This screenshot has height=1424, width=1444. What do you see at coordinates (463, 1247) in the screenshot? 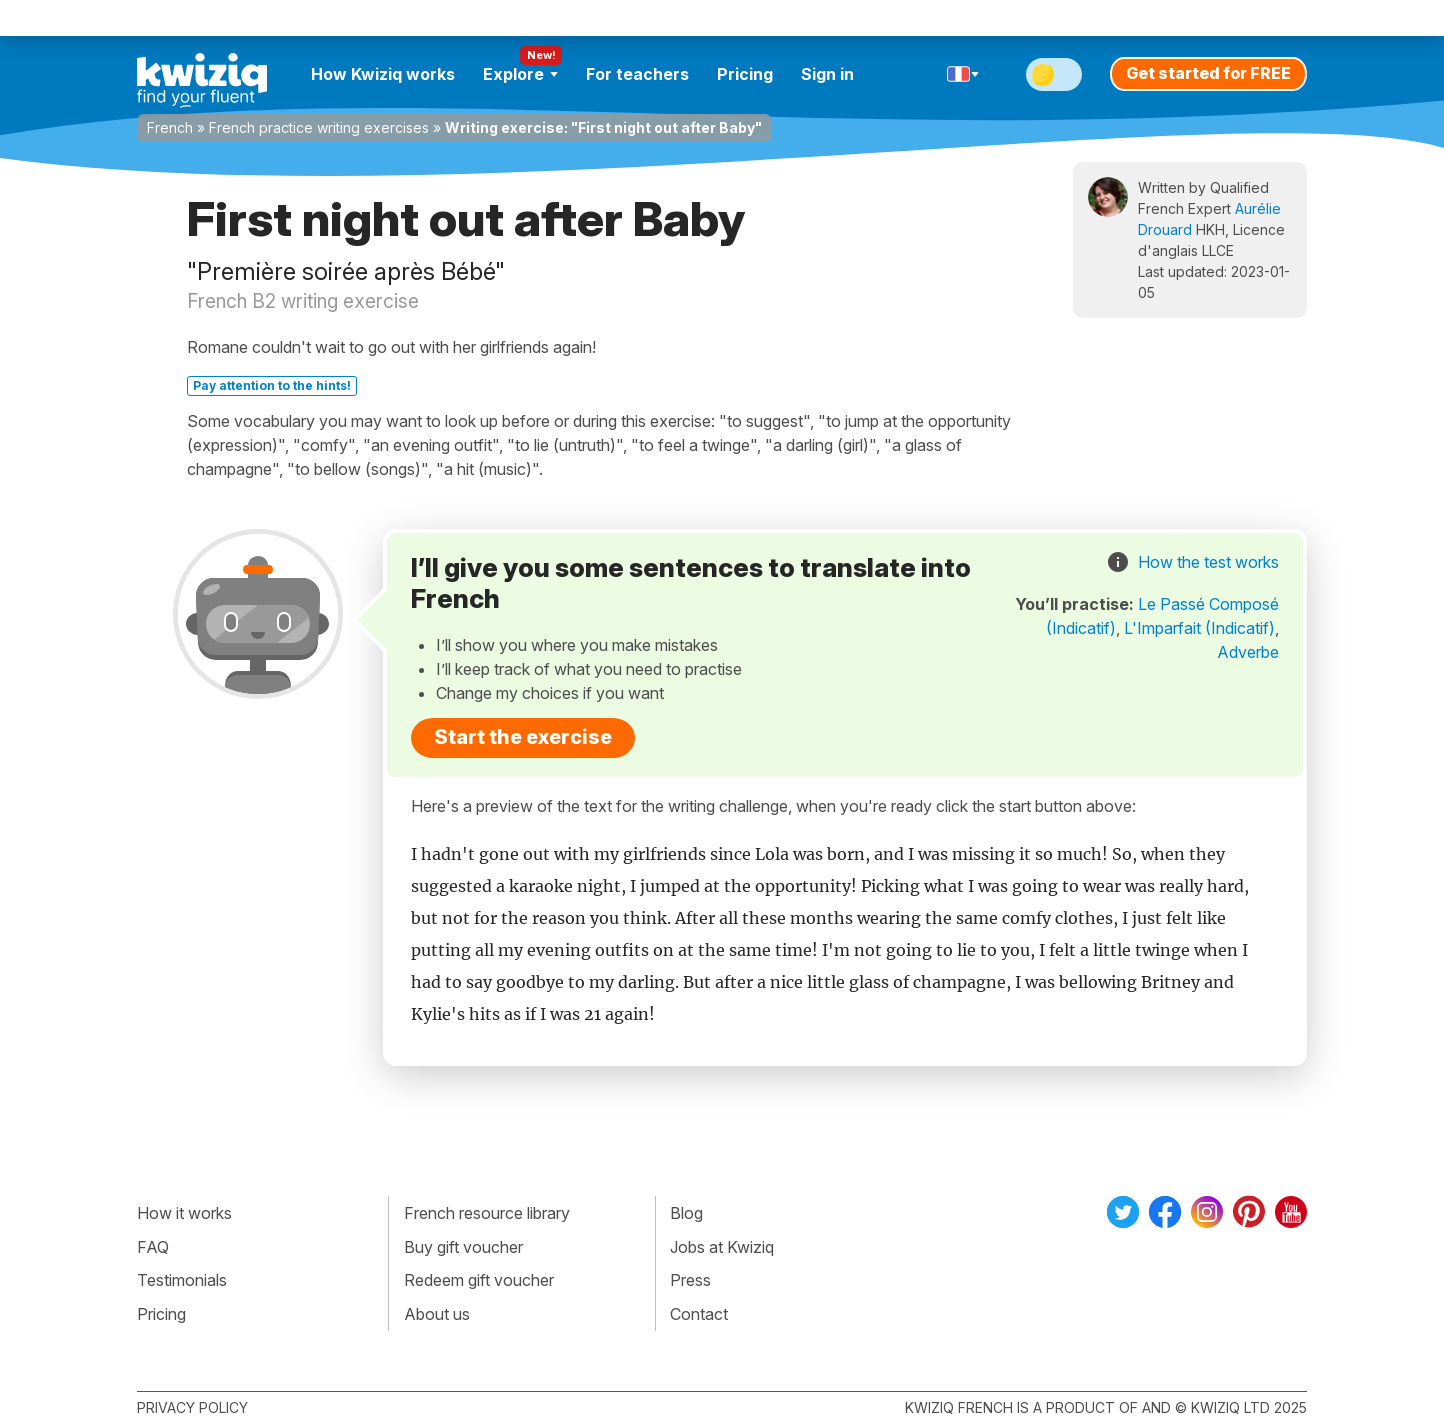
I see `Buy gift voucher` at bounding box center [463, 1247].